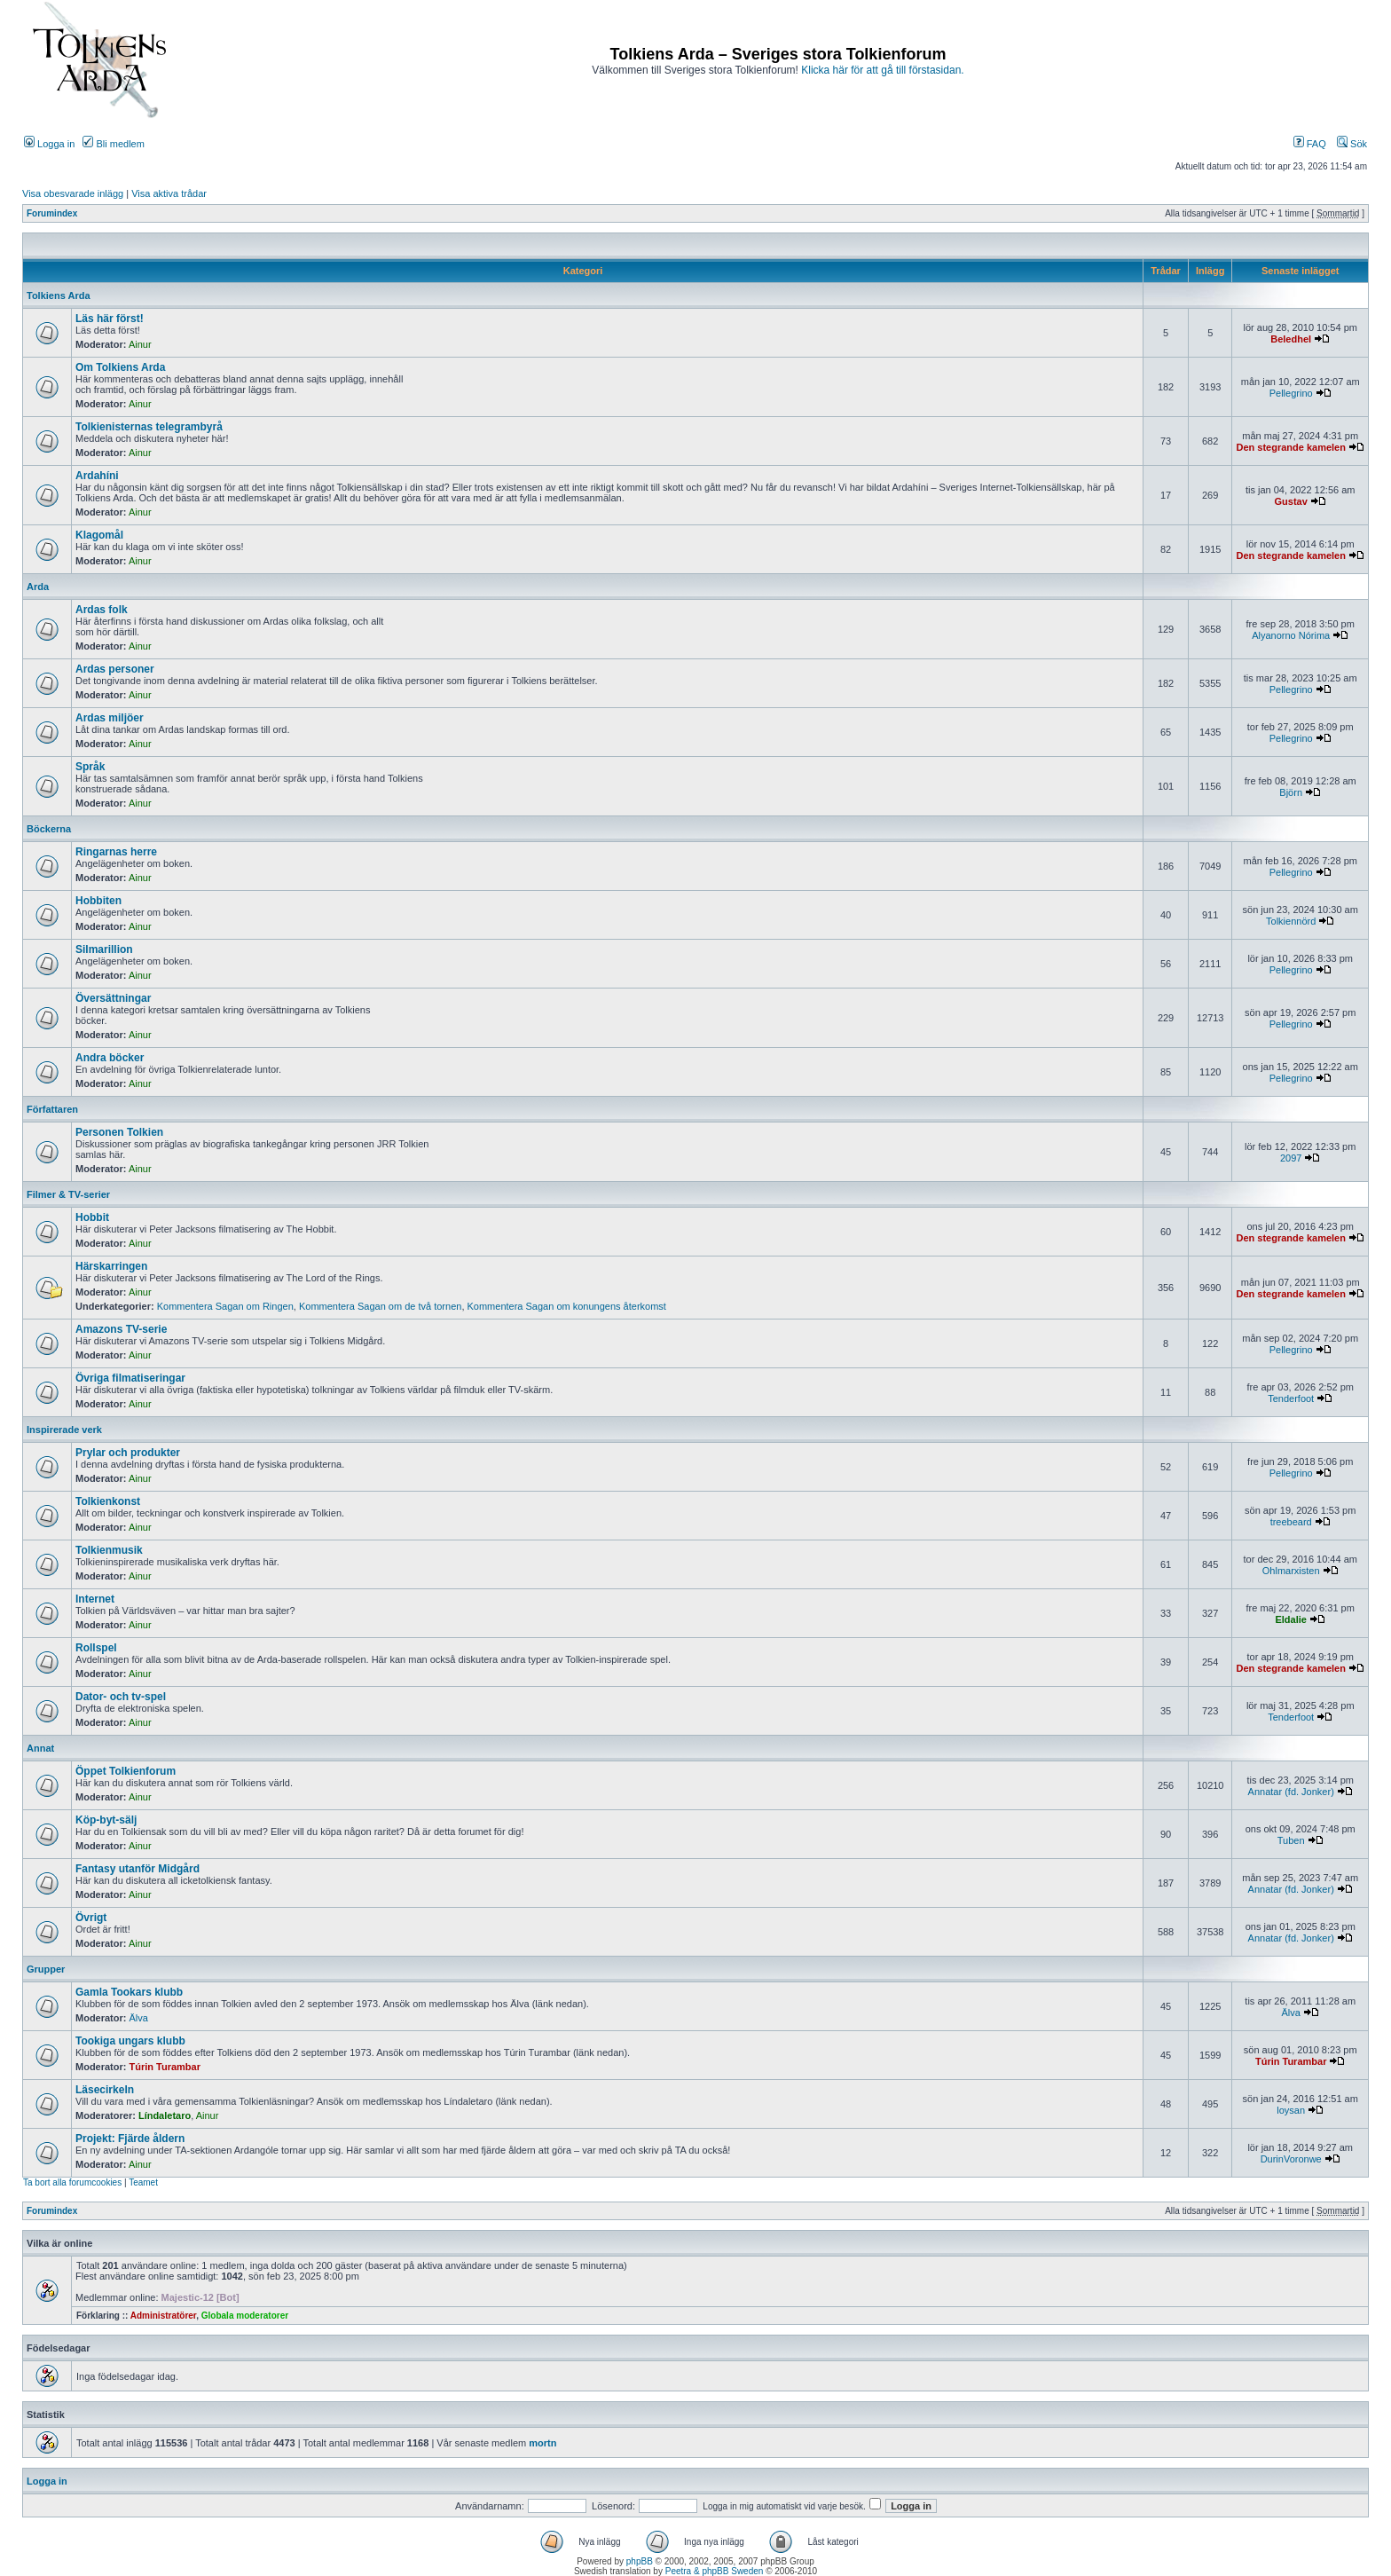 This screenshot has height=2576, width=1391. I want to click on FAQ, so click(1309, 143).